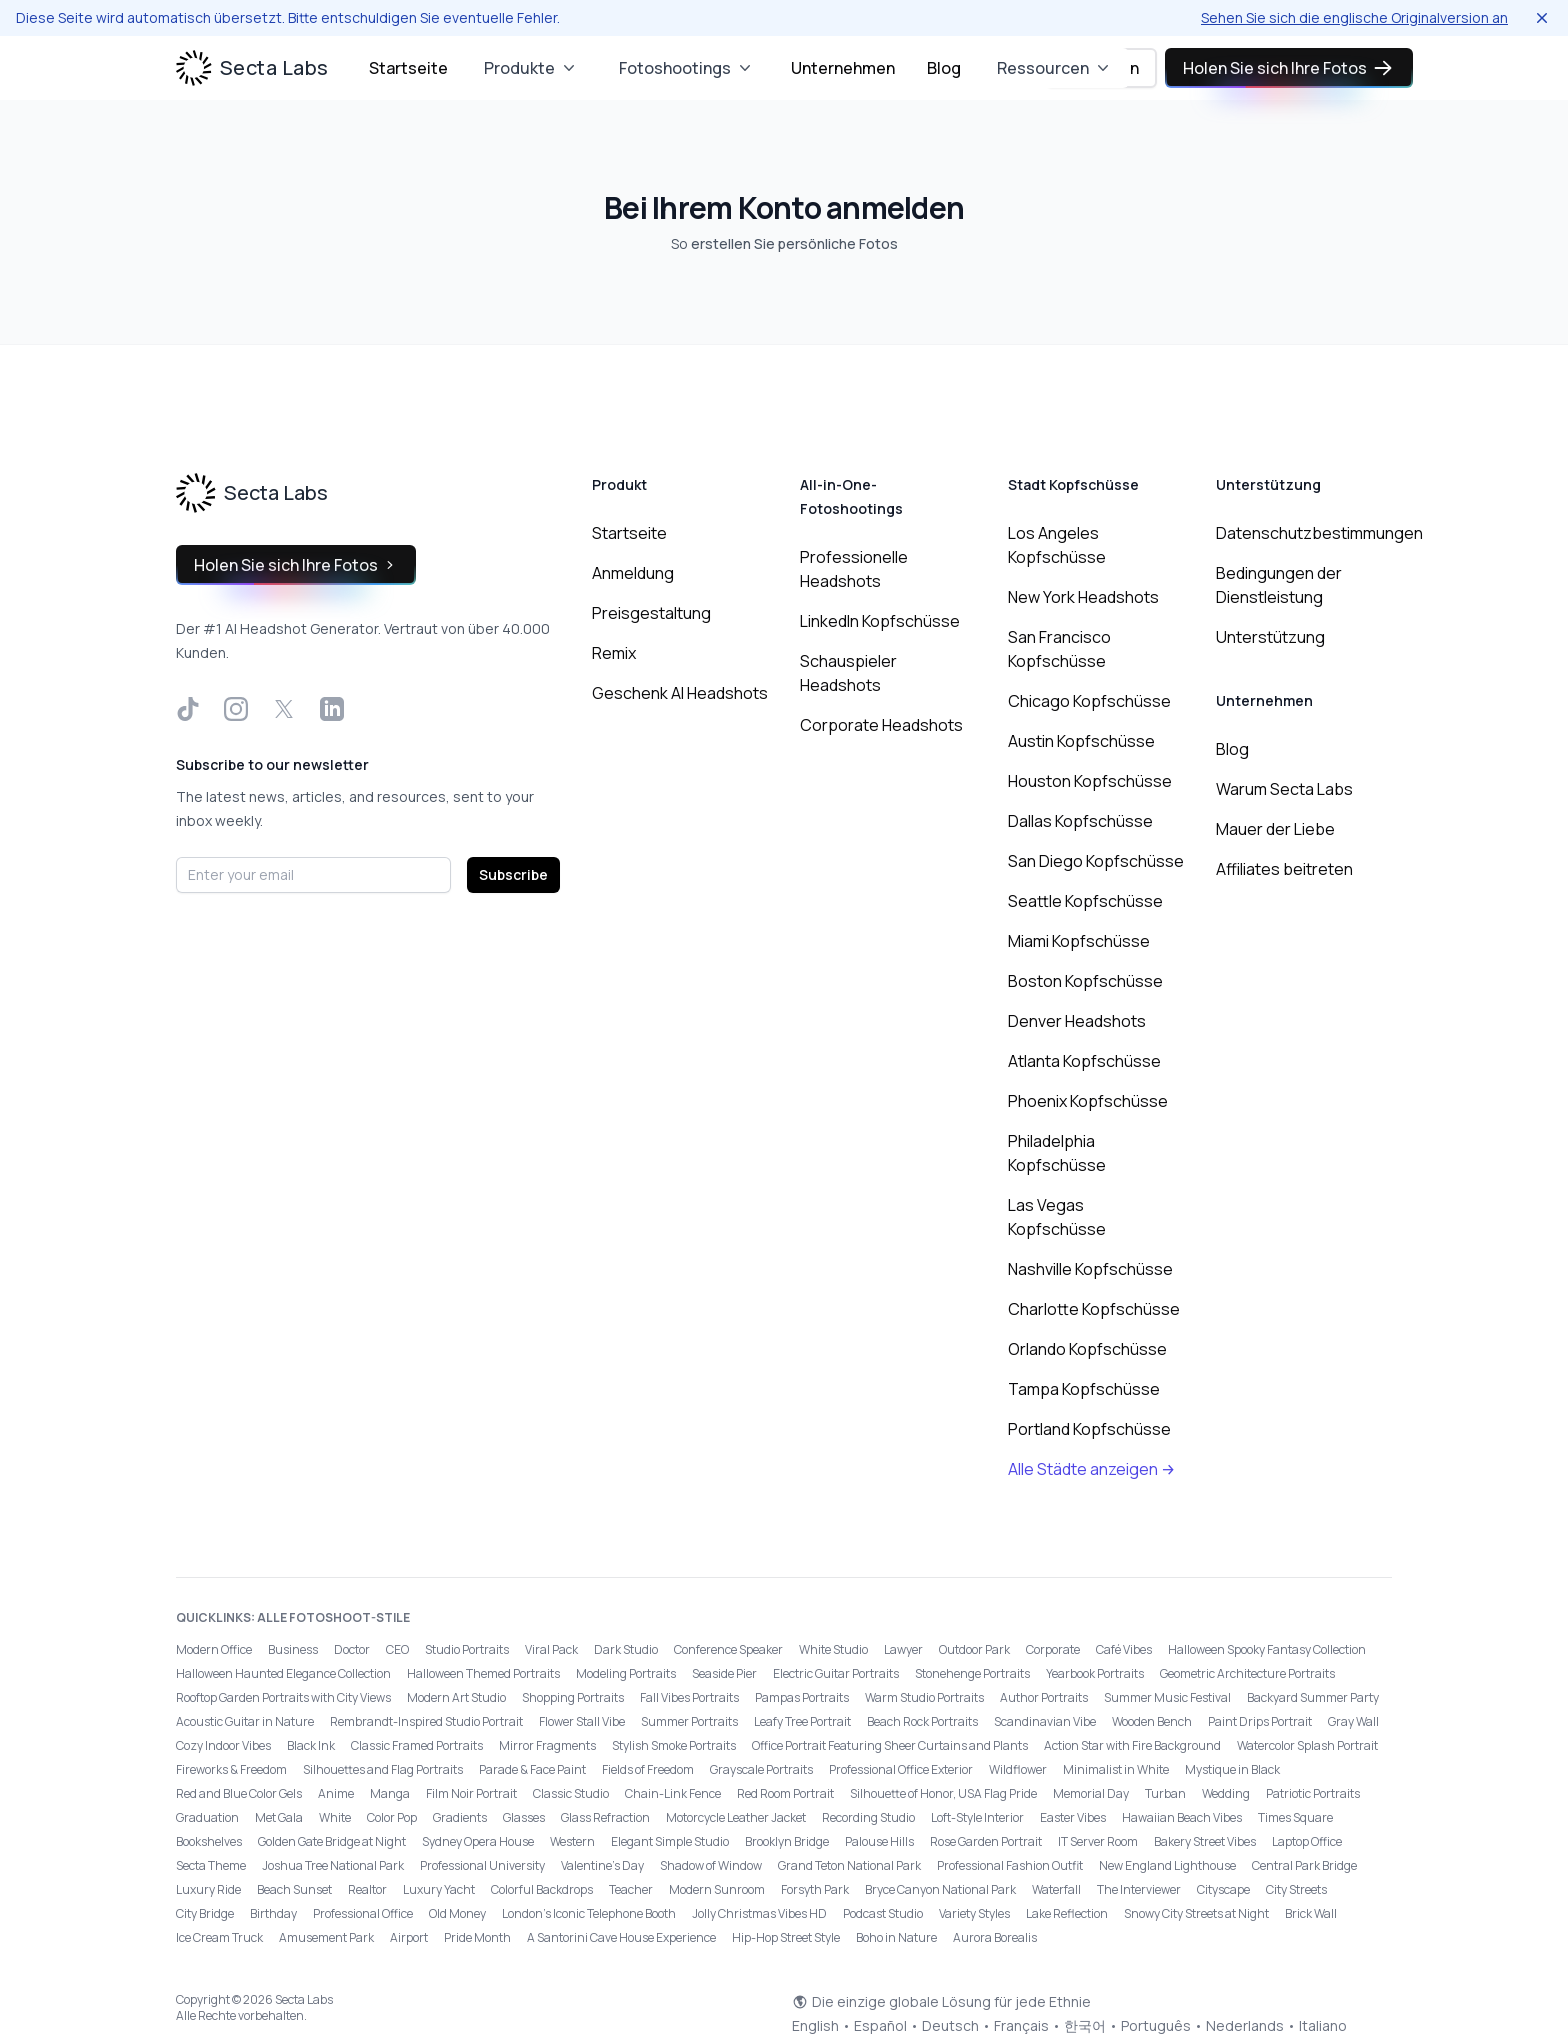 The image size is (1568, 2034). What do you see at coordinates (1079, 941) in the screenshot?
I see `Miami Kopfschüsse` at bounding box center [1079, 941].